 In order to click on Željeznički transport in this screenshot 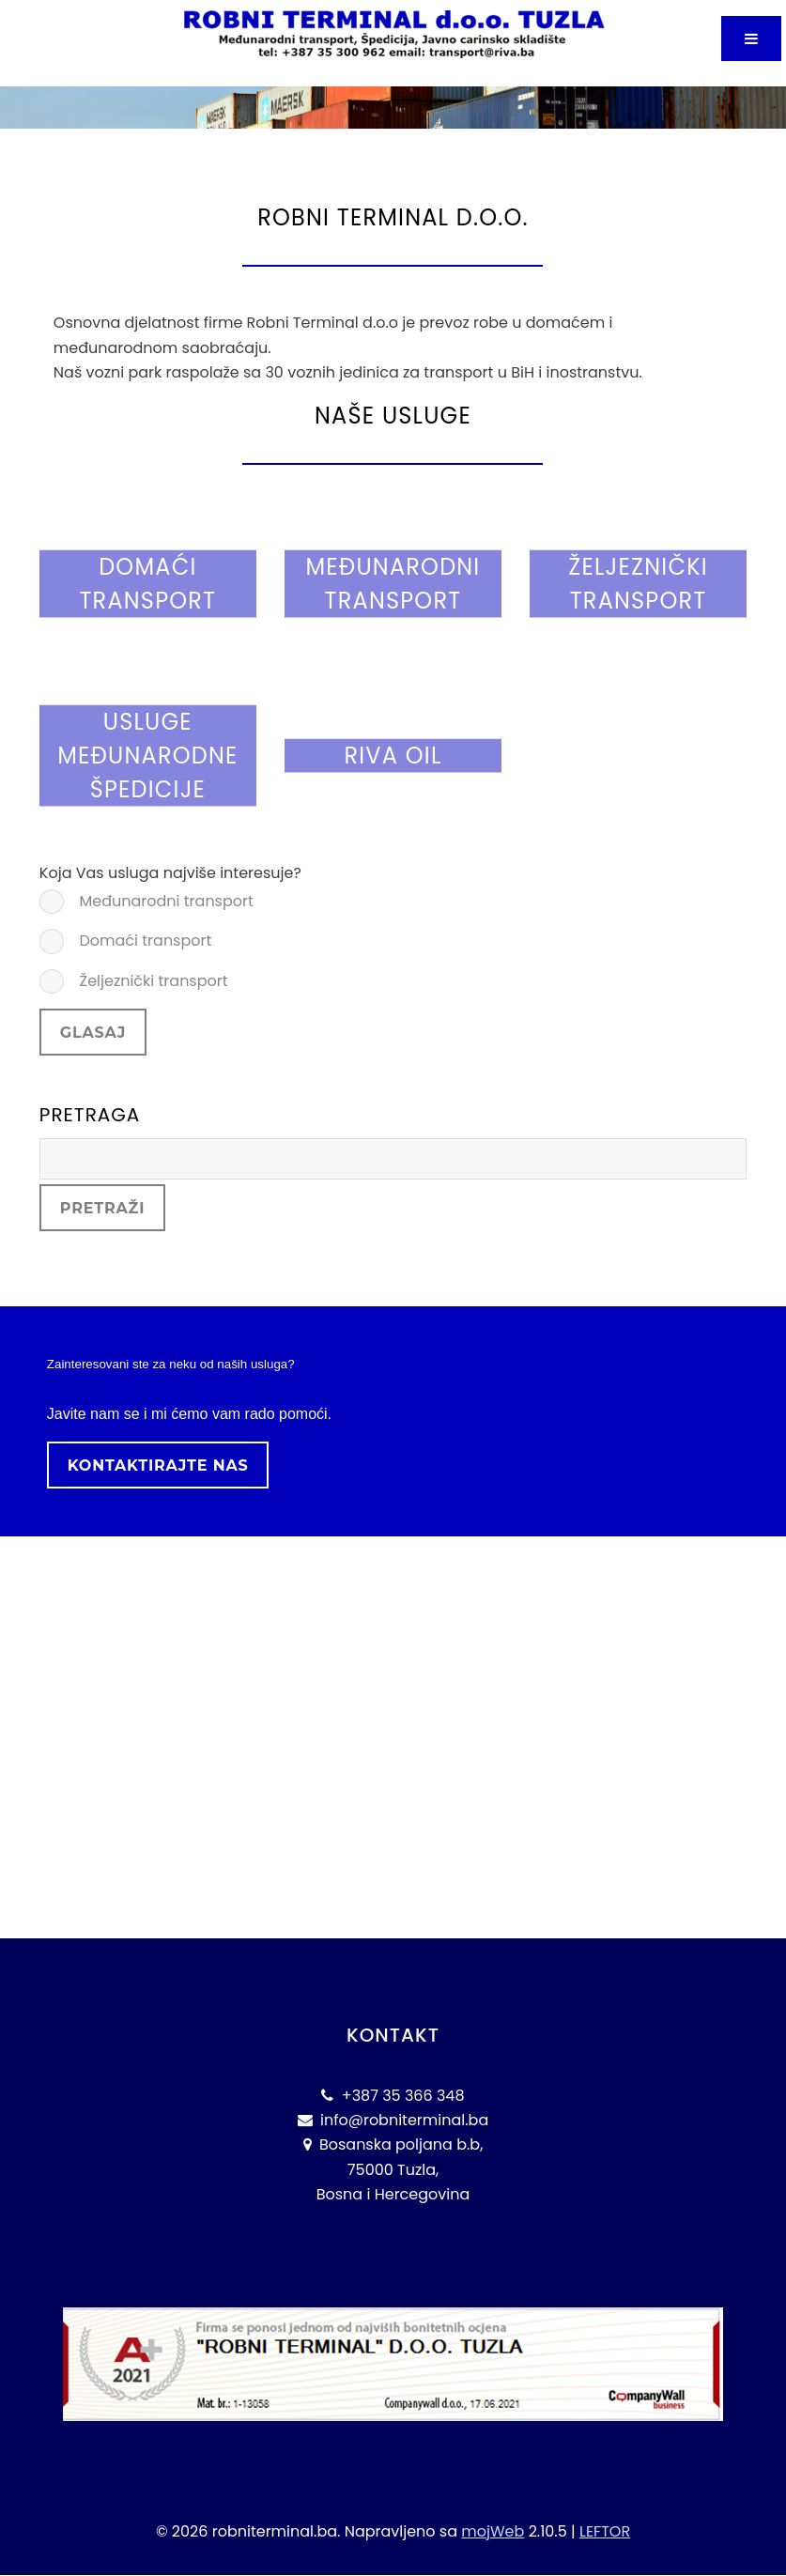, I will do `click(151, 981)`.